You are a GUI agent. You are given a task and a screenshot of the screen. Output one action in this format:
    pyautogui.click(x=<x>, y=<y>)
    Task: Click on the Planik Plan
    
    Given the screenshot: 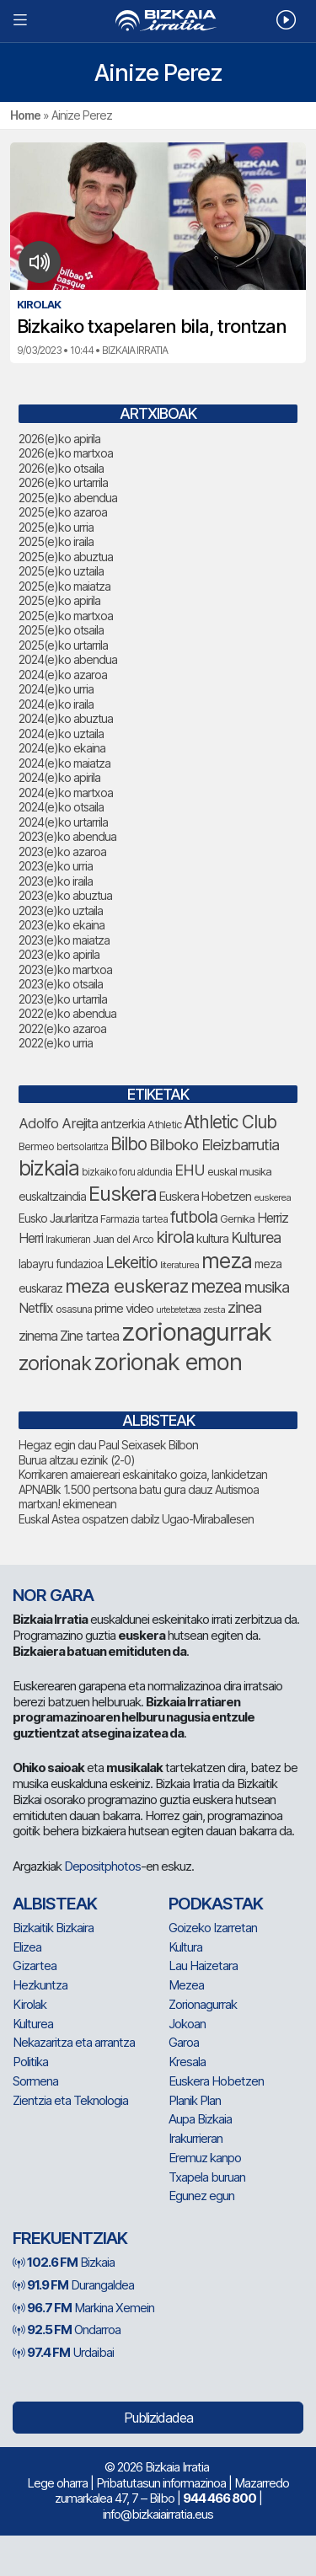 What is the action you would take?
    pyautogui.click(x=195, y=2100)
    